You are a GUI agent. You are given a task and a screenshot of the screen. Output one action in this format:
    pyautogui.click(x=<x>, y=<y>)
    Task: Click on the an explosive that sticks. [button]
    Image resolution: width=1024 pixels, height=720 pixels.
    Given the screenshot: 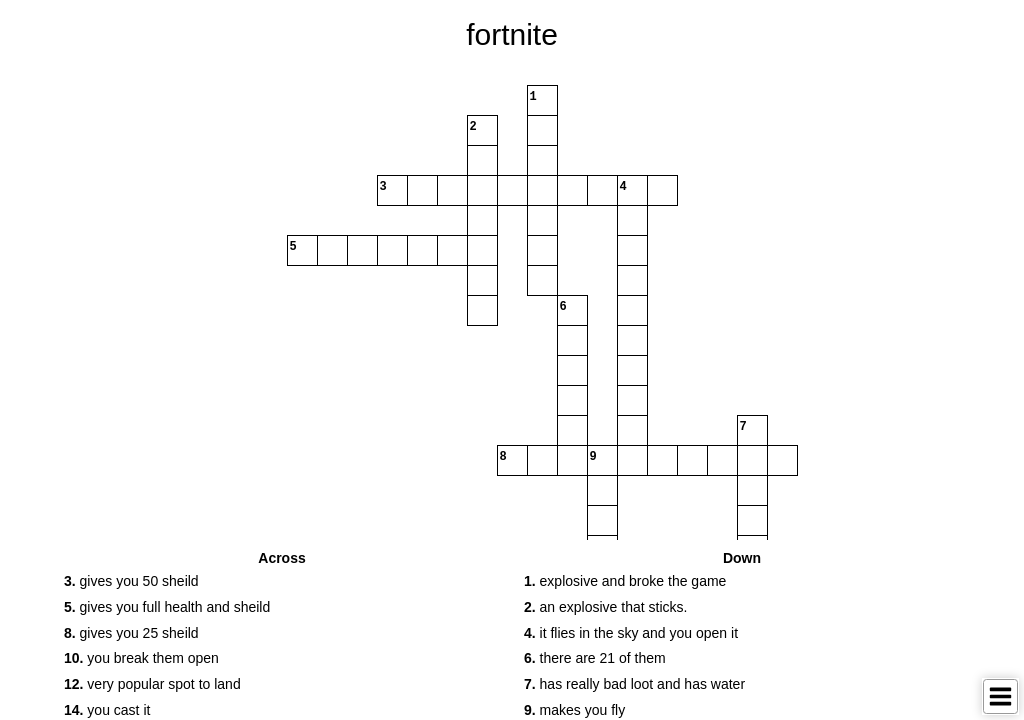 What is the action you would take?
    pyautogui.click(x=605, y=607)
    